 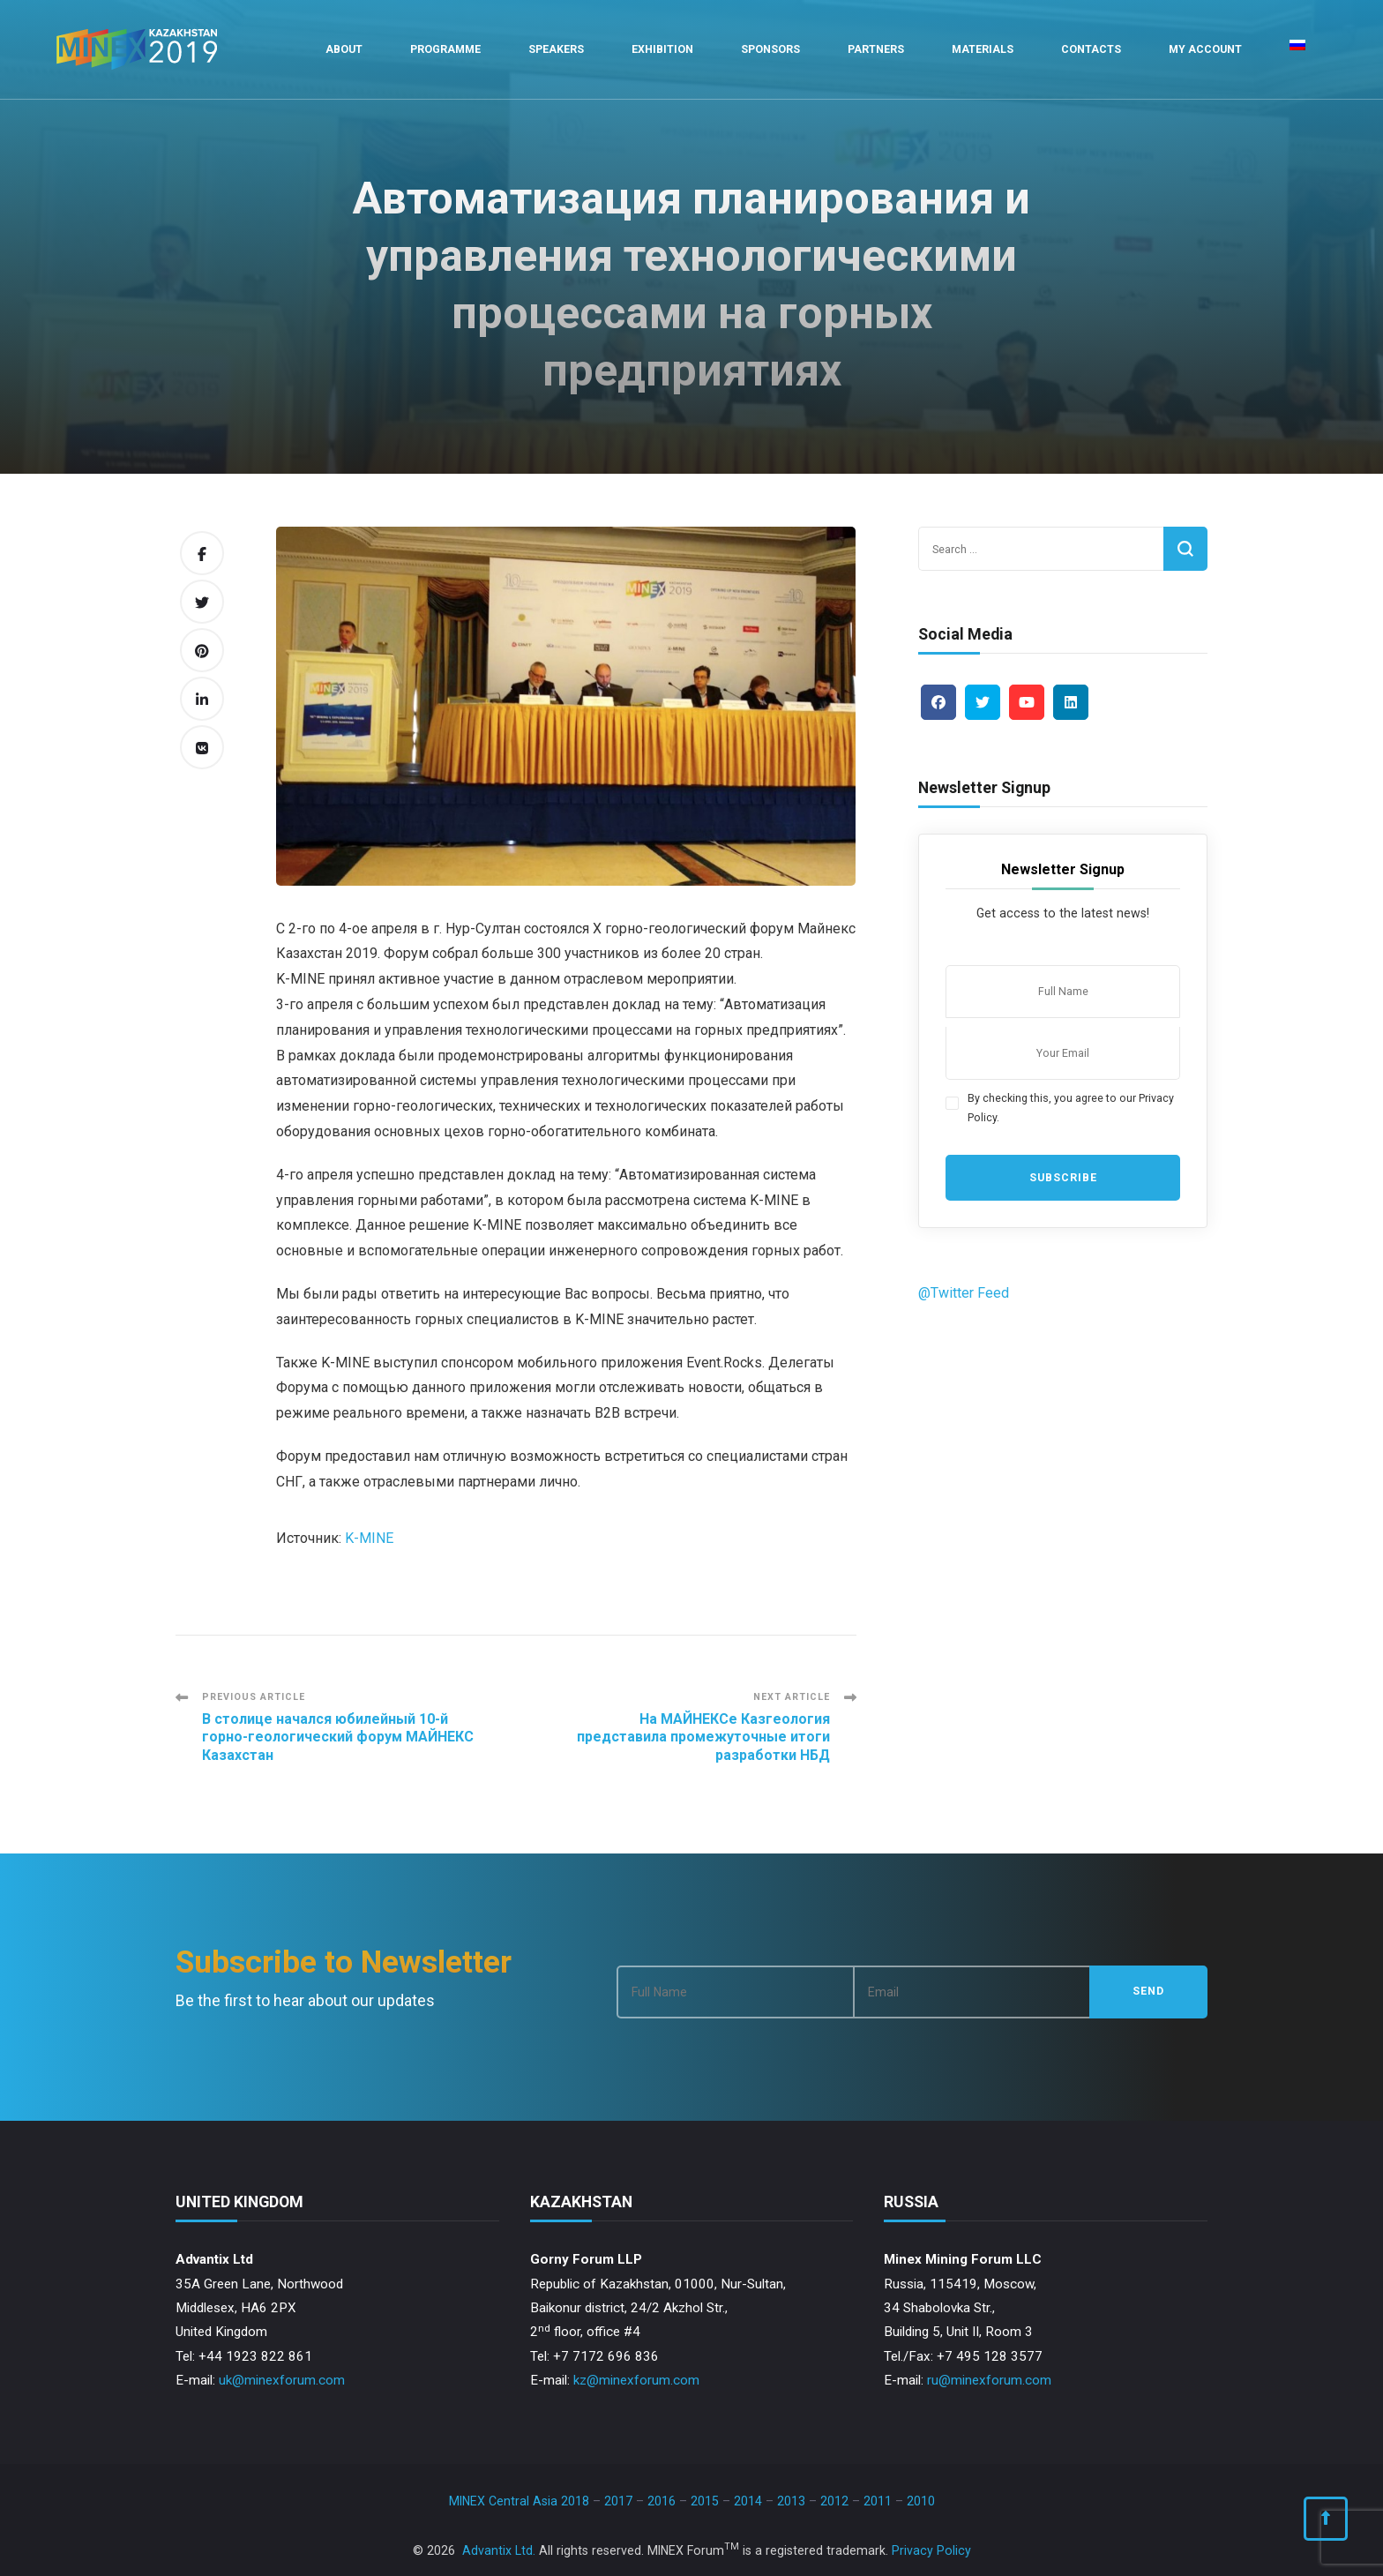 I want to click on Exhibition, so click(x=662, y=49).